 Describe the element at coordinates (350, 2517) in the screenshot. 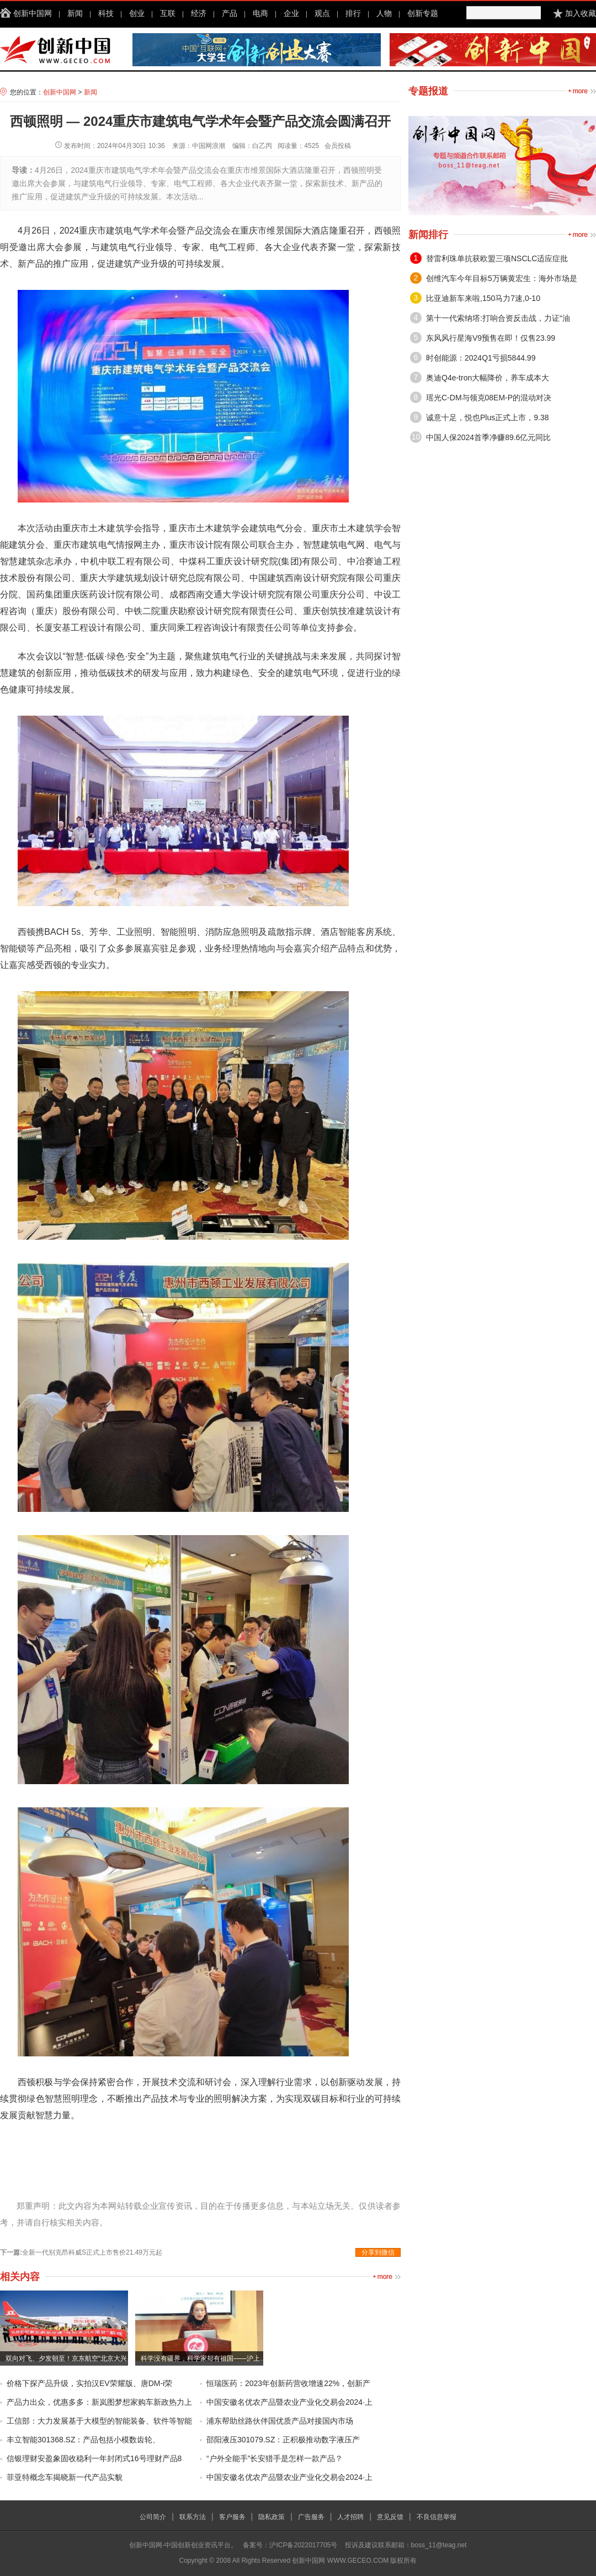

I see `人才招聘` at that location.